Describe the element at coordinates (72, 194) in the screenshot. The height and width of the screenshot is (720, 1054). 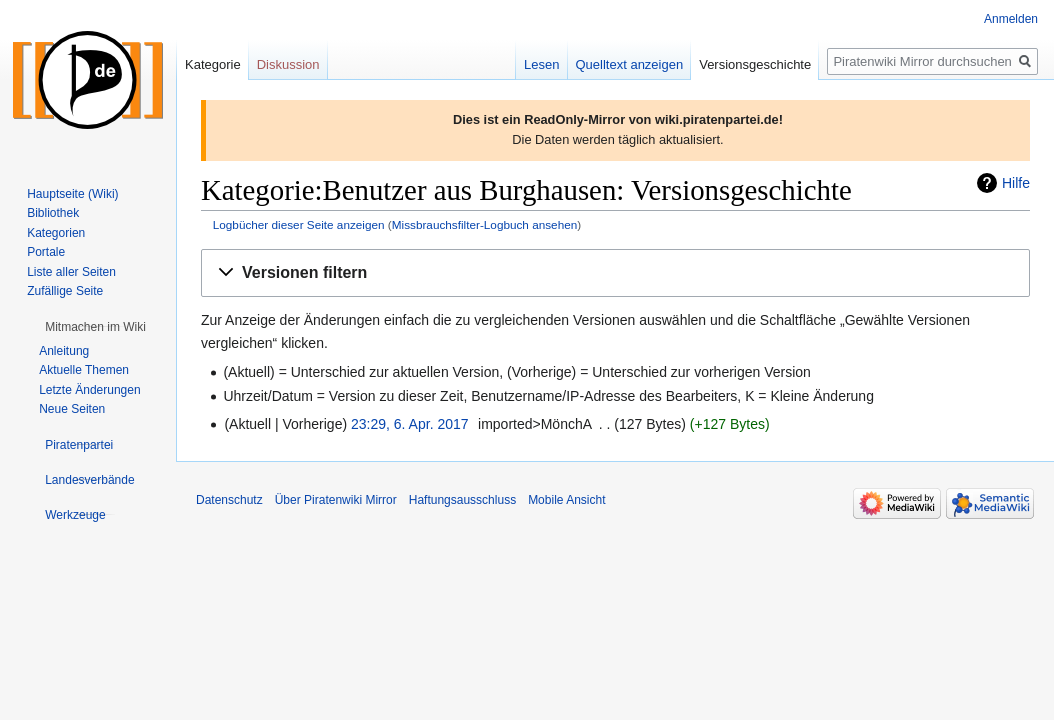
I see `Hauptseite (Wiki)` at that location.